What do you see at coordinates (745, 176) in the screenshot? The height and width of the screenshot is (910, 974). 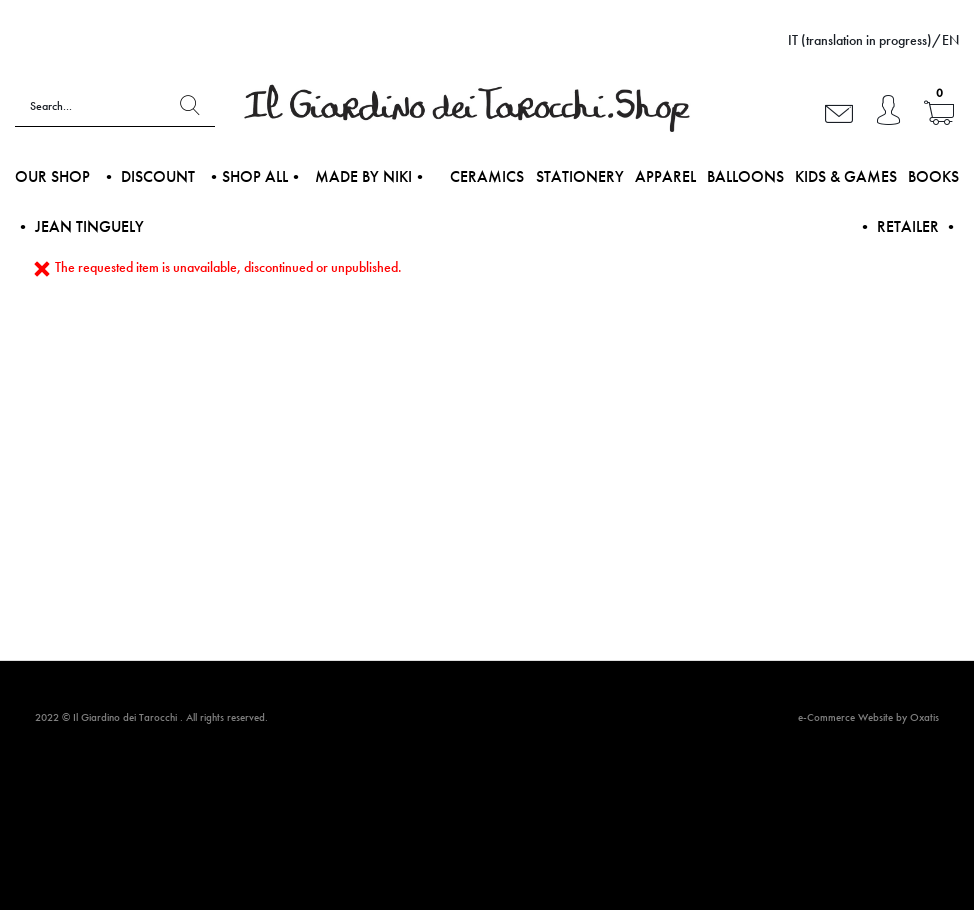 I see `Balloons` at bounding box center [745, 176].